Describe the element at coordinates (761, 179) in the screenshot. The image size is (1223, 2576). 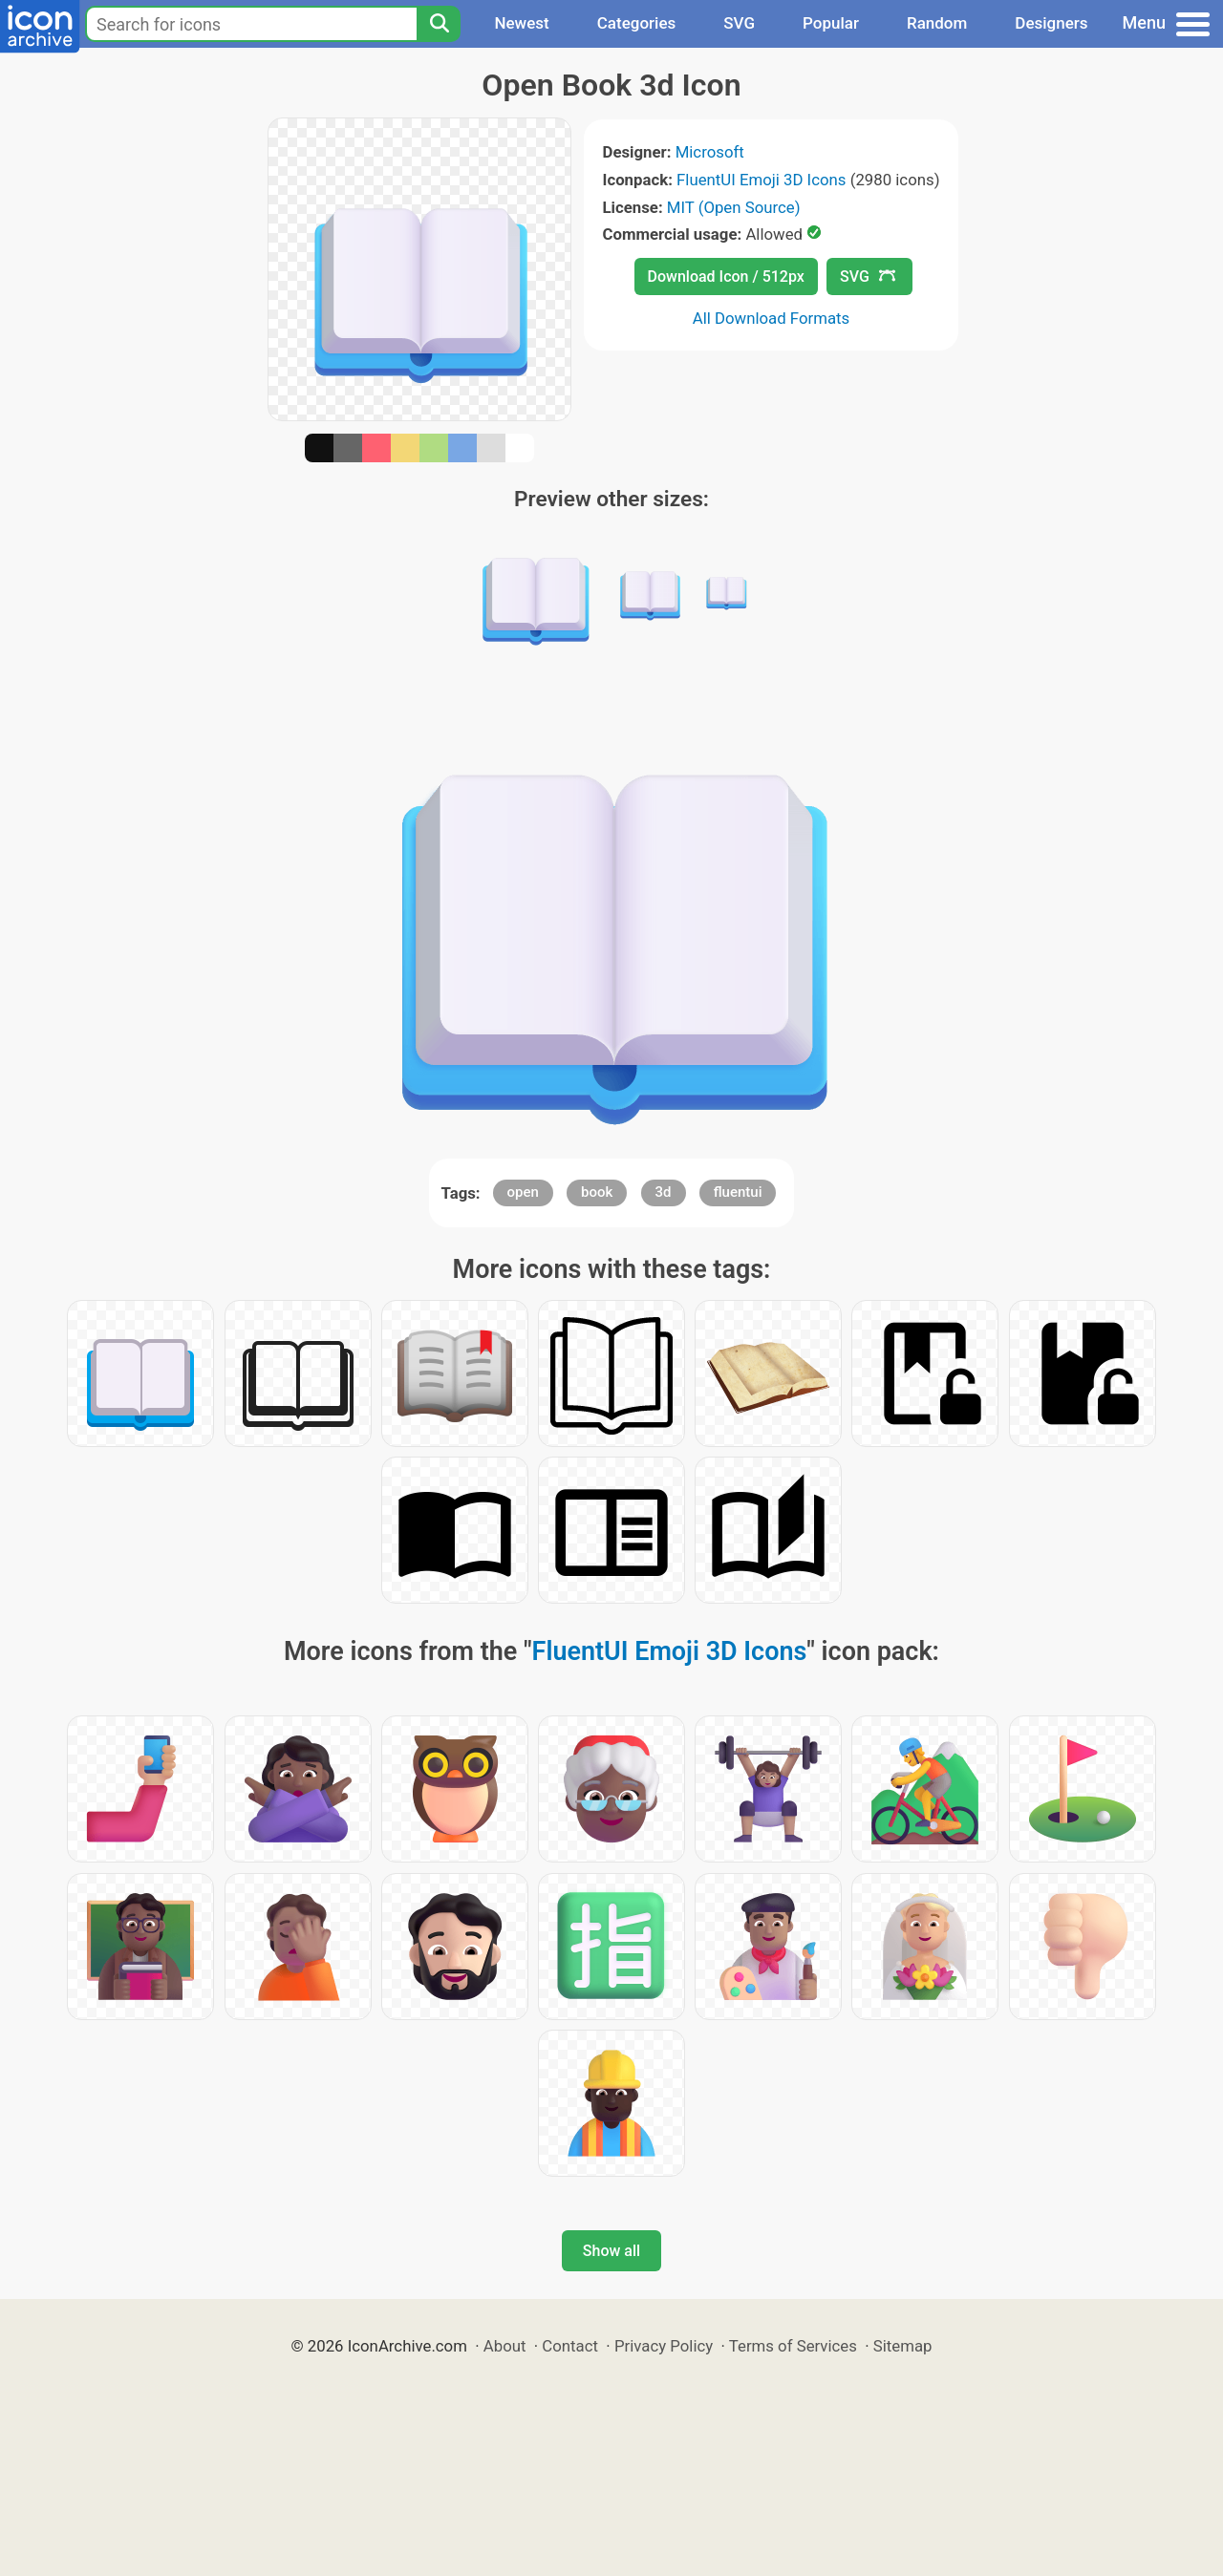
I see `FluentUI Emoji 3D Icons` at that location.